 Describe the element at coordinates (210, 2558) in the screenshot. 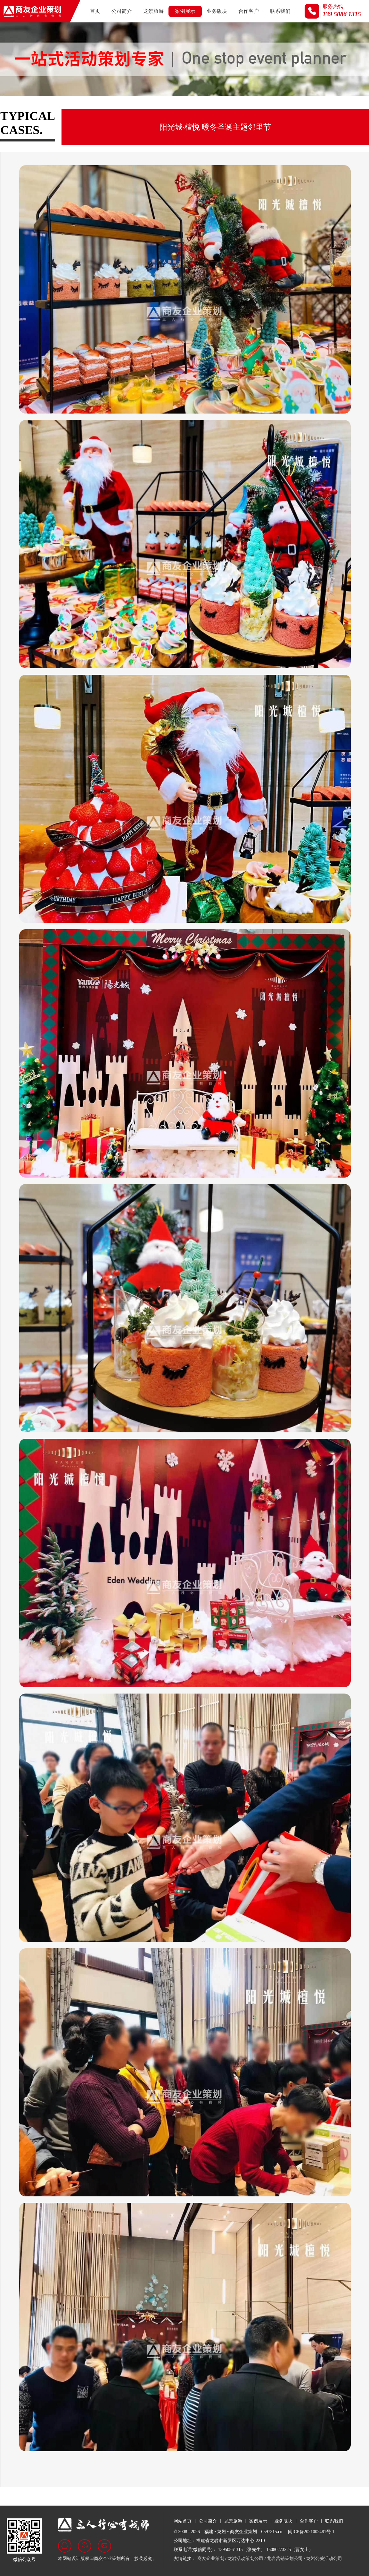

I see `商友企业策划` at that location.